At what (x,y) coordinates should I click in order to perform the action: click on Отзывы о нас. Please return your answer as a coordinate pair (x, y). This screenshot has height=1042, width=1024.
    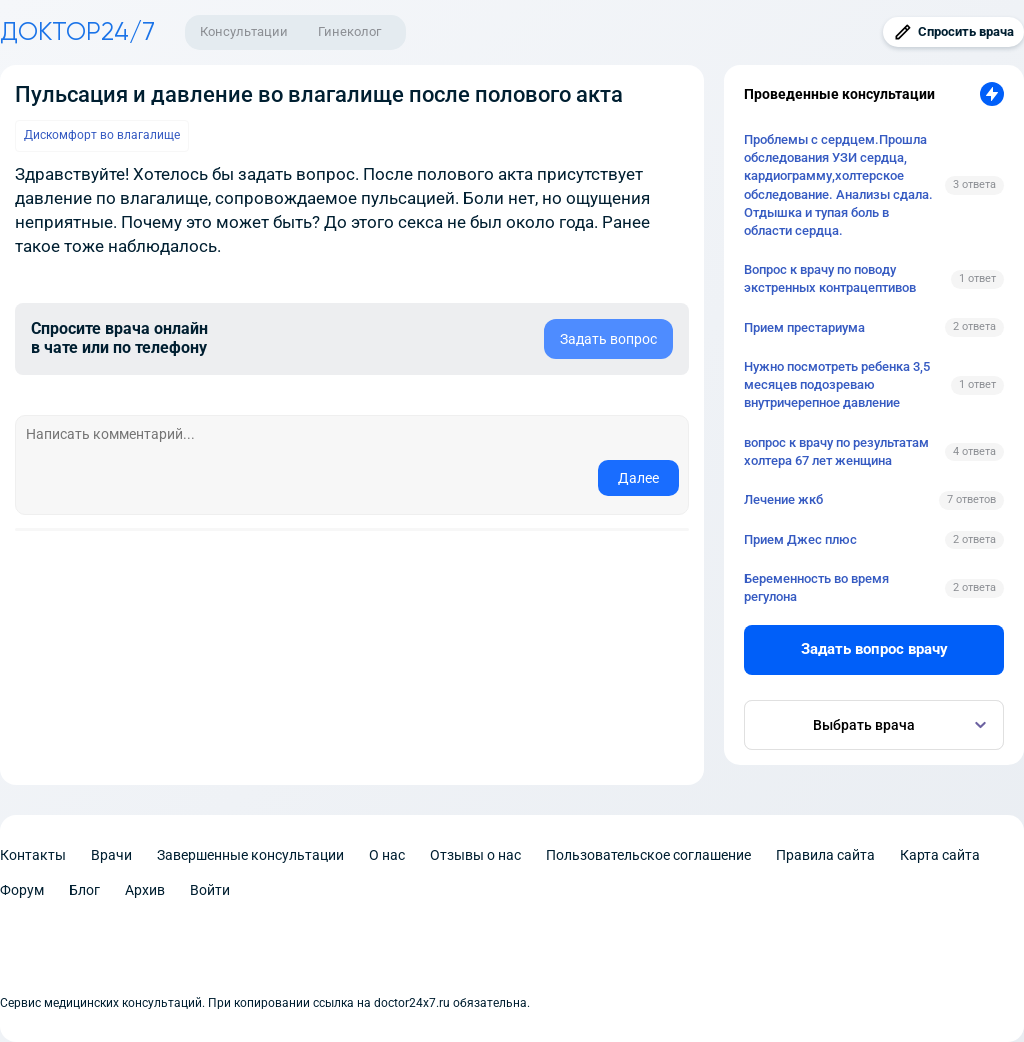
    Looking at the image, I should click on (475, 855).